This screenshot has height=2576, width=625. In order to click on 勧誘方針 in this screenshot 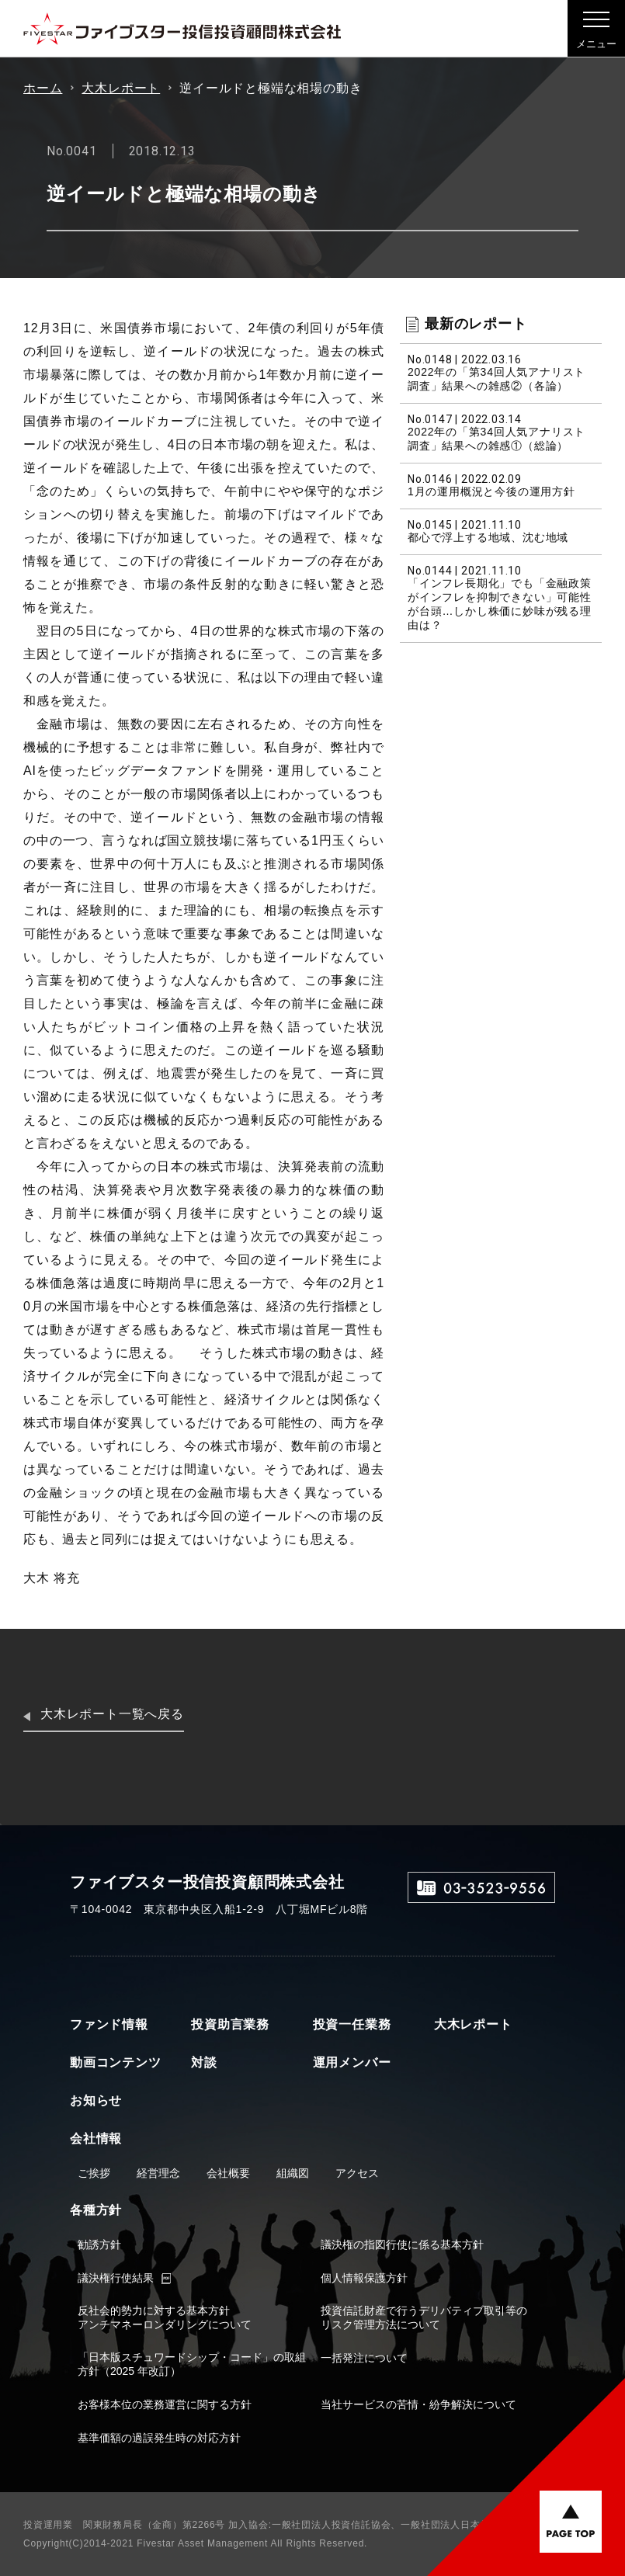, I will do `click(99, 2244)`.